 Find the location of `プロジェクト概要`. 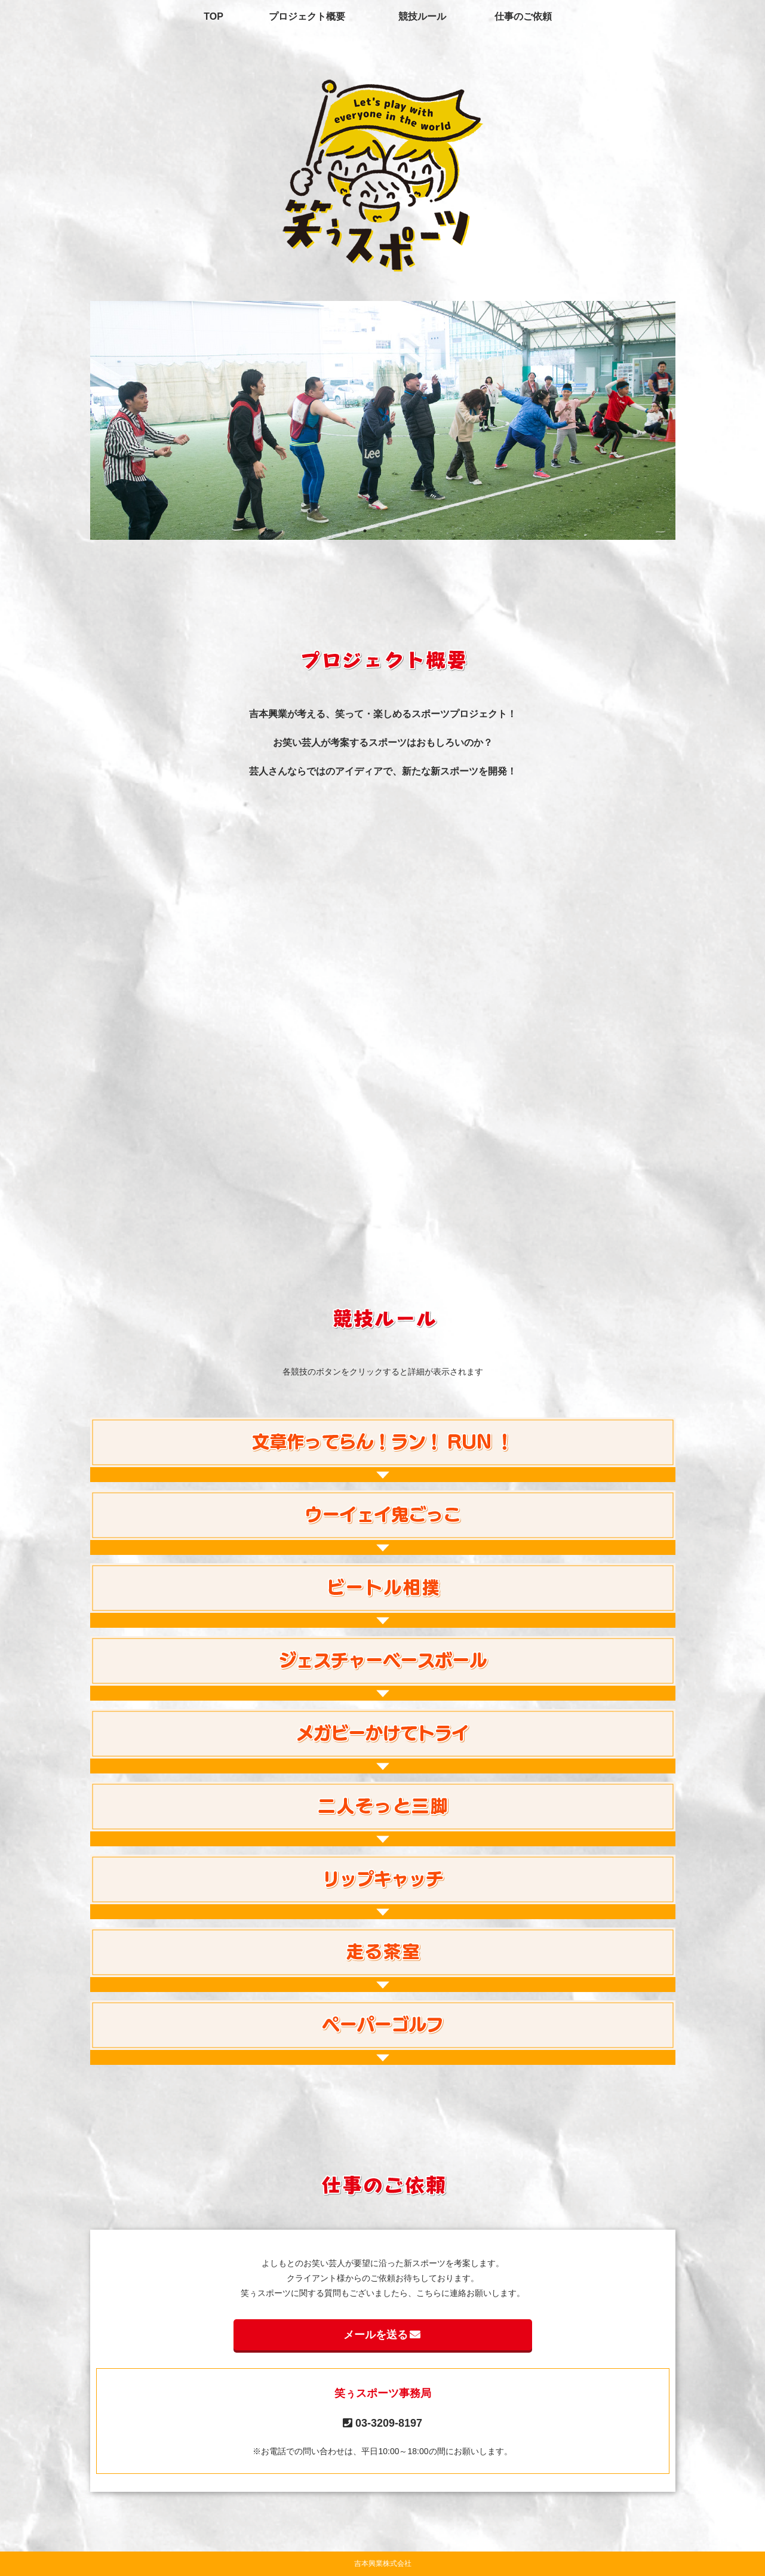

プロジェクト概要 is located at coordinates (307, 16).